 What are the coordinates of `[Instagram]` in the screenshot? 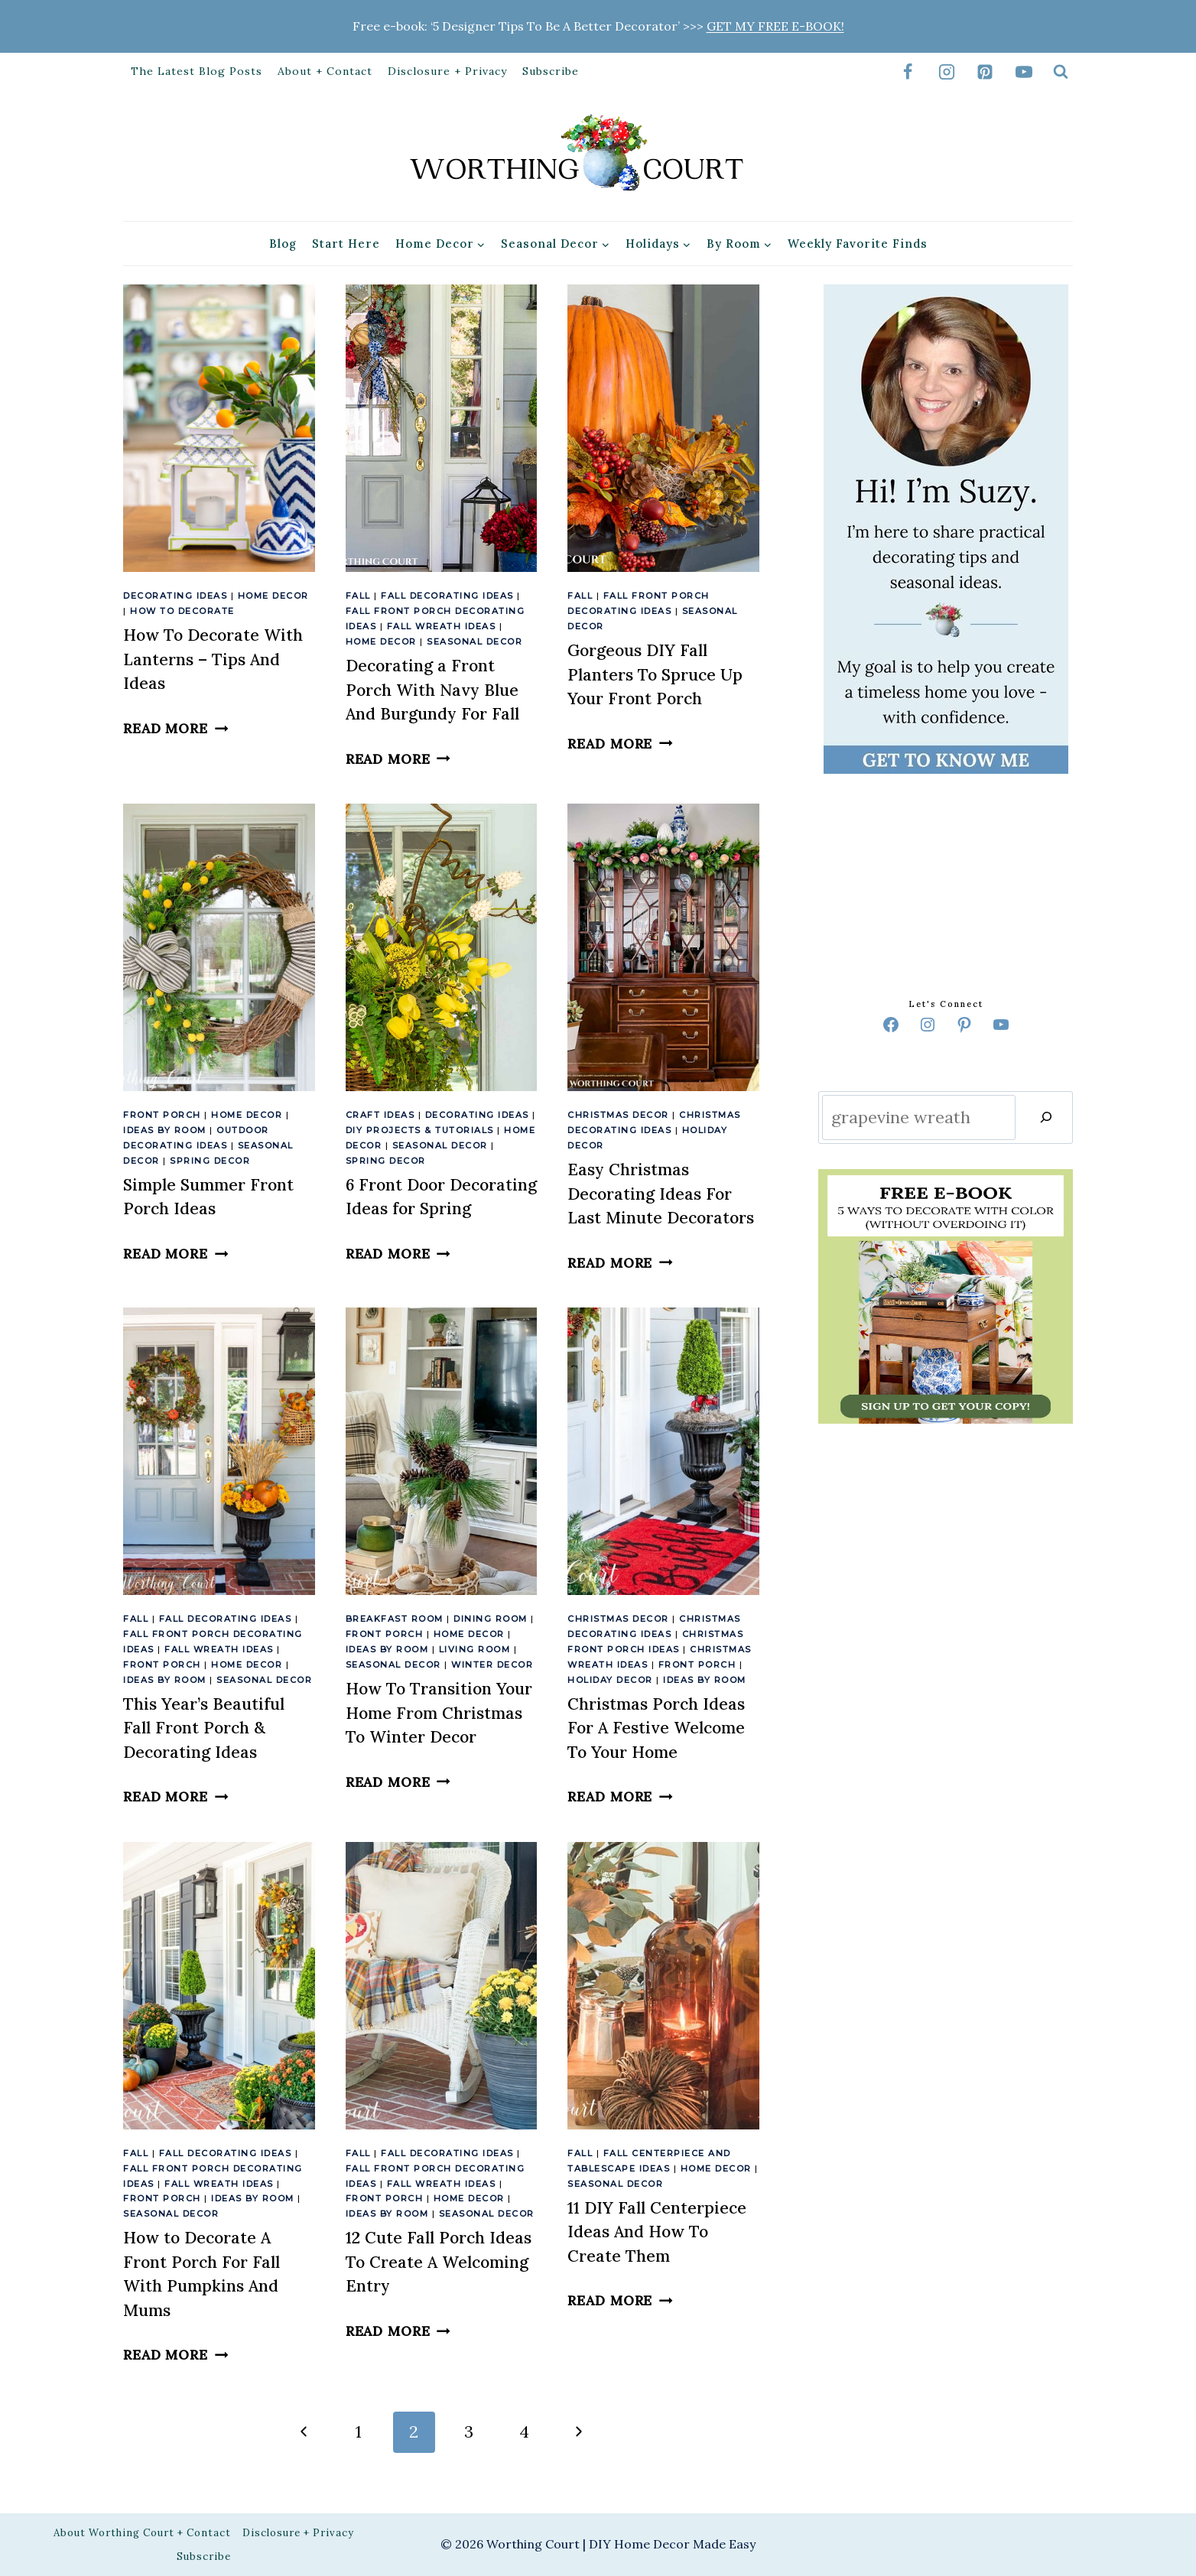 It's located at (947, 72).